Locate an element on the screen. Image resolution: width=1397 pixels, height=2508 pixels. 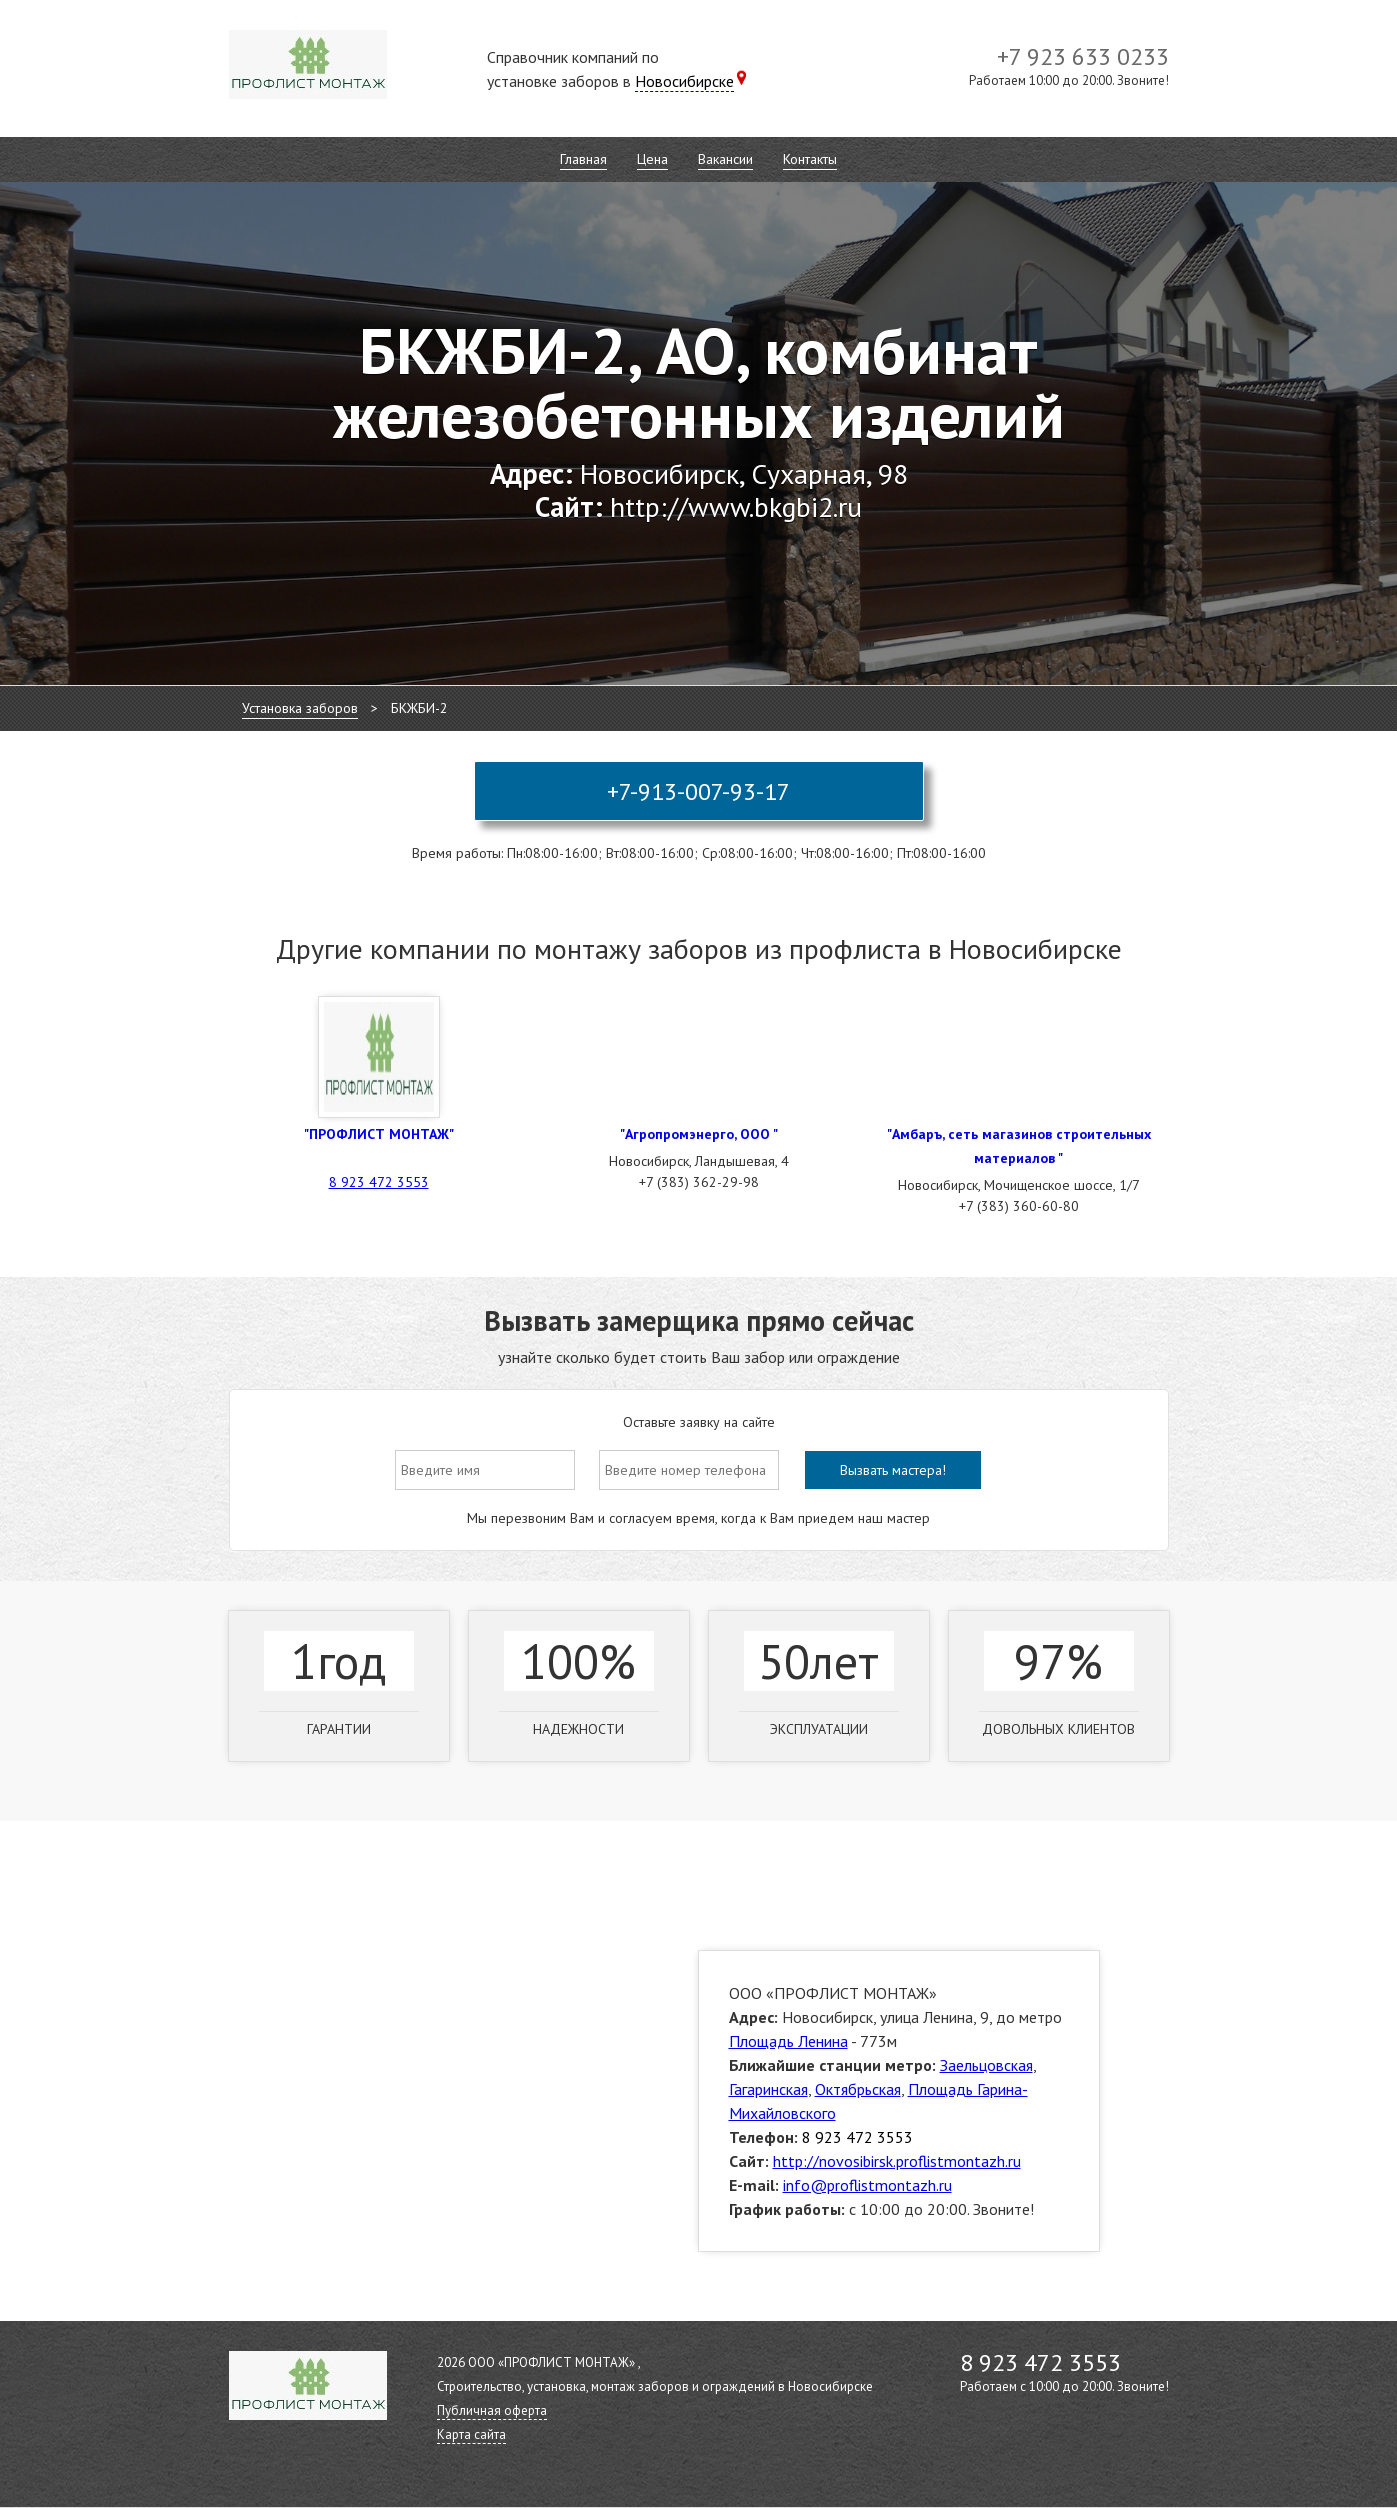
Октябрьская is located at coordinates (858, 2089).